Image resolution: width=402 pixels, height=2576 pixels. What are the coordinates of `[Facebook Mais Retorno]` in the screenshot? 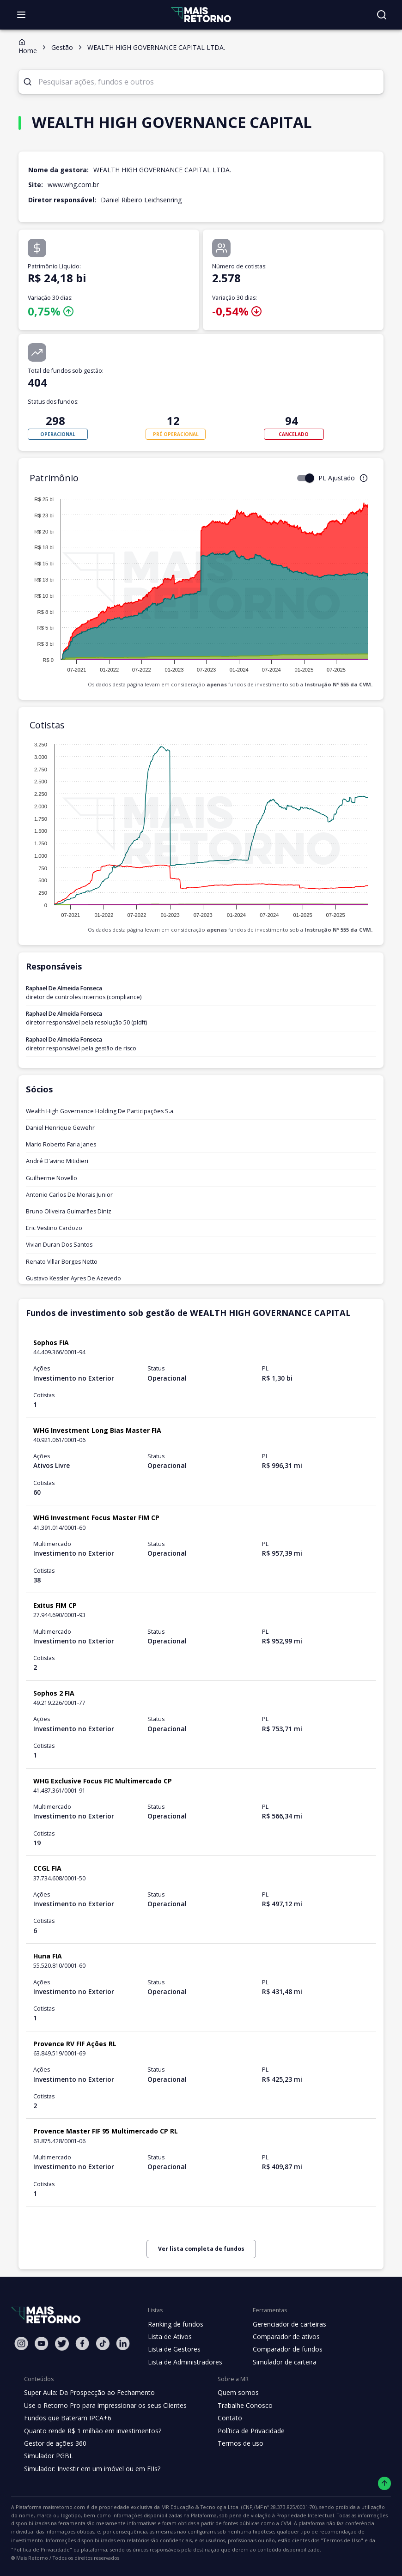 It's located at (82, 2343).